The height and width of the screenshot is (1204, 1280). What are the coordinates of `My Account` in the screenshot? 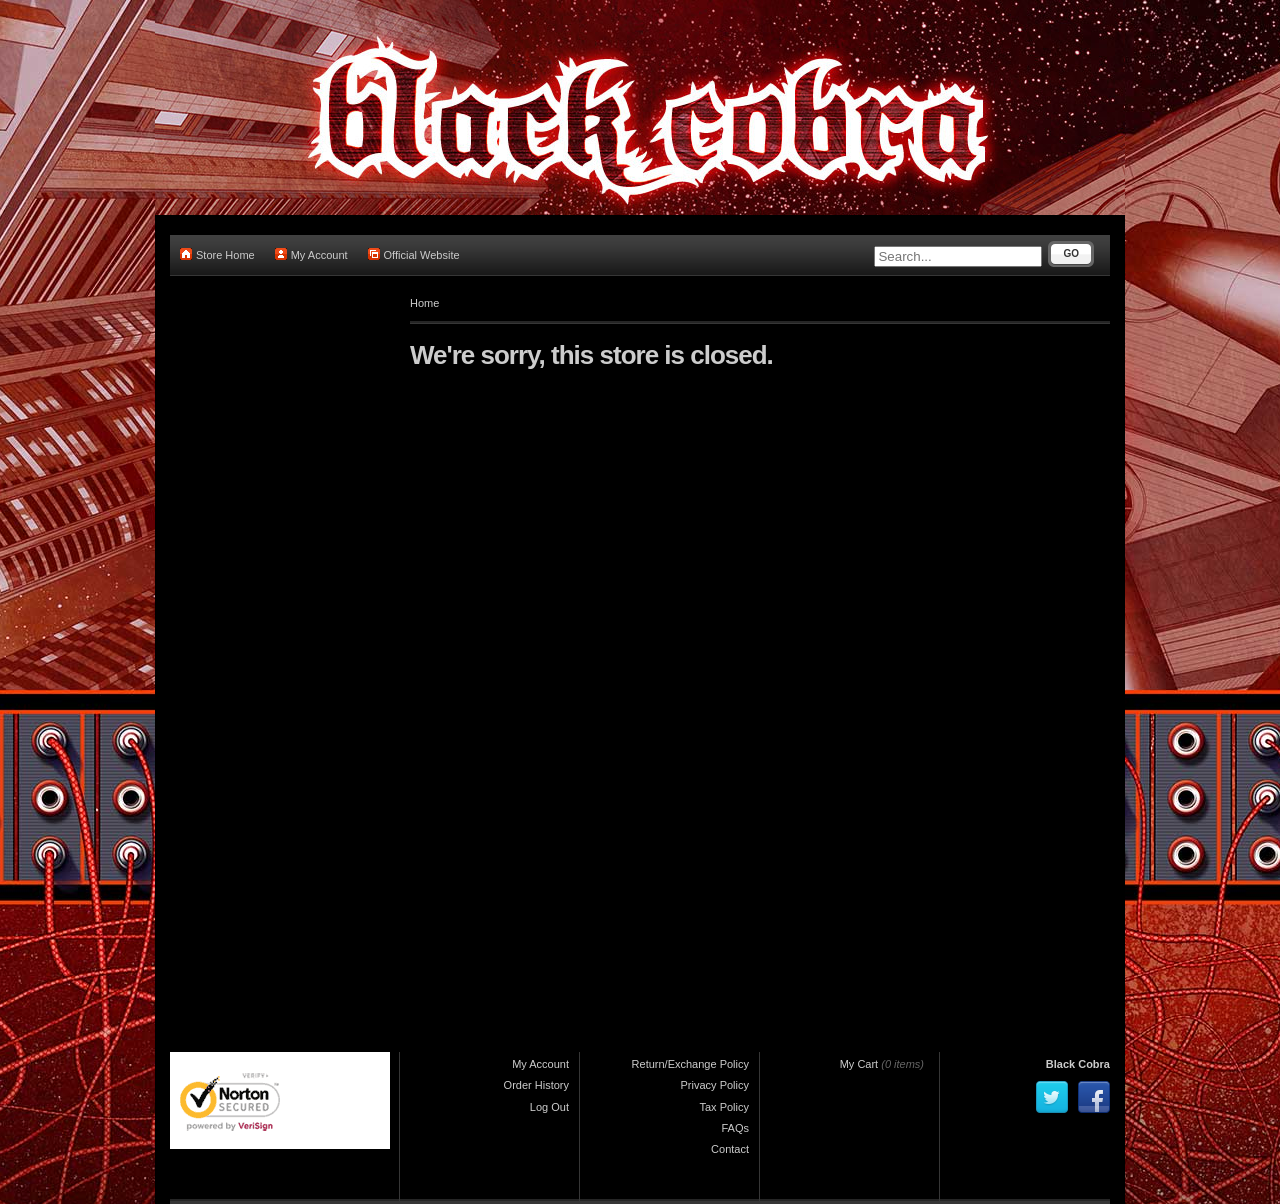 It's located at (311, 254).